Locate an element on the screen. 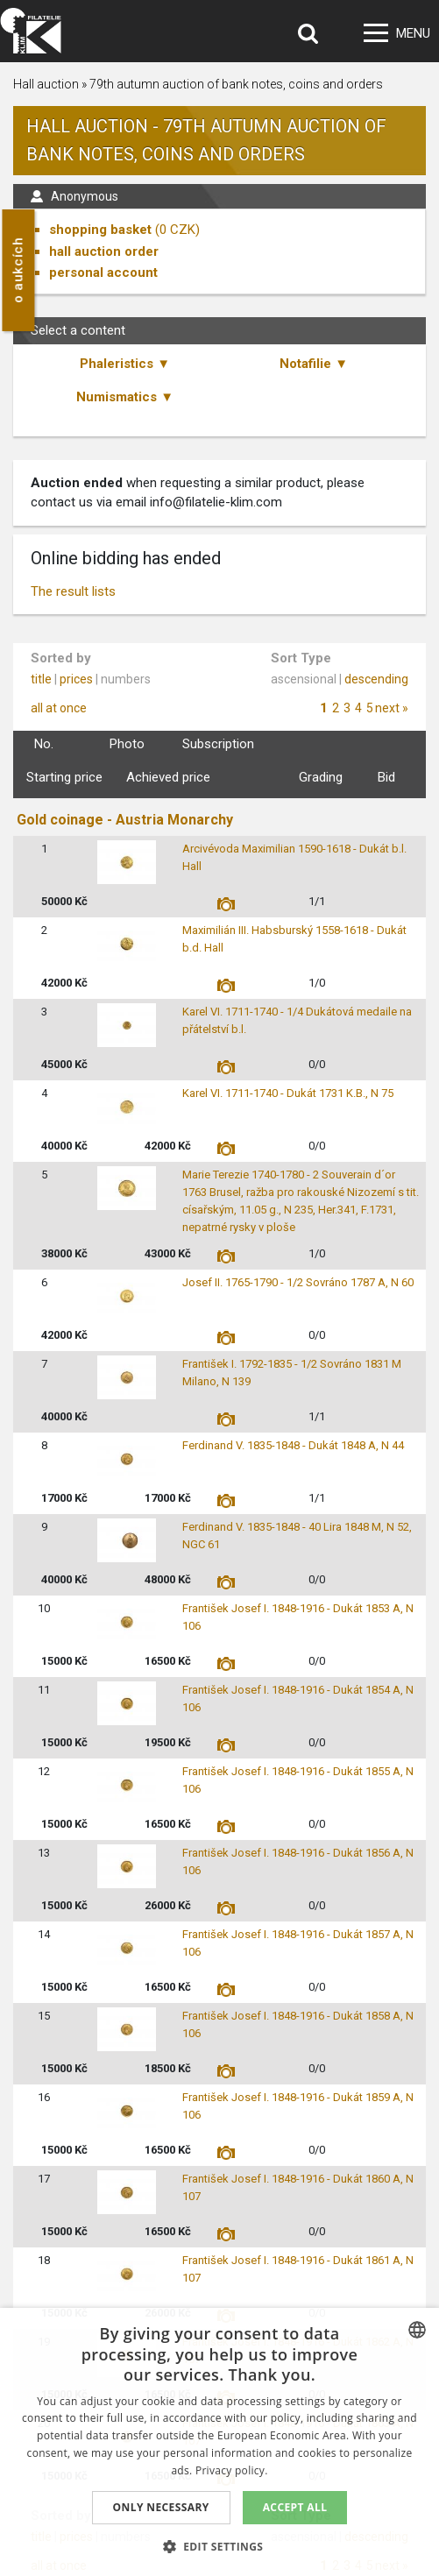  Accept all [button] is located at coordinates (295, 2507).